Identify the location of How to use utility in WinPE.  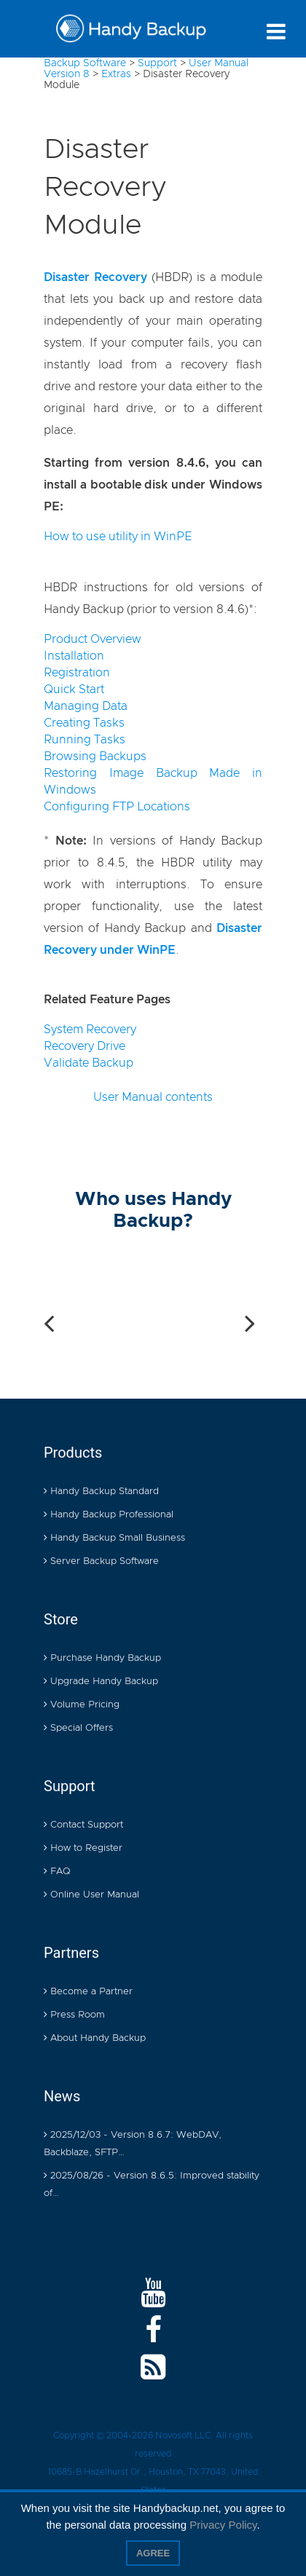
(118, 536).